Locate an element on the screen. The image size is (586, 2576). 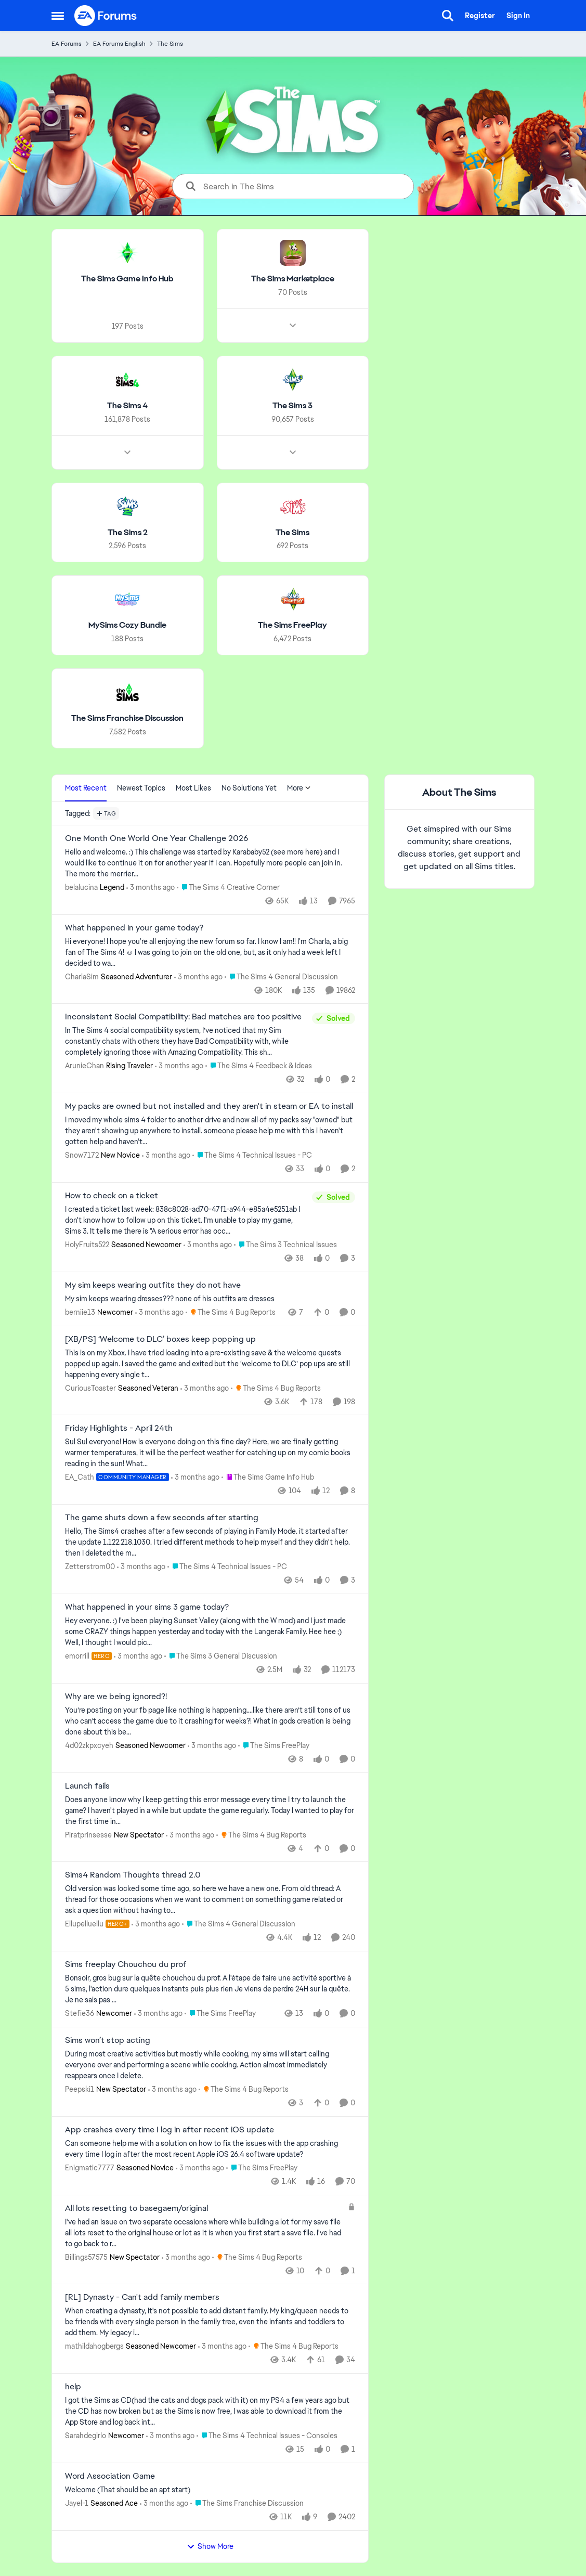
[Welcome &nbsp; (That should be an apt start)] is located at coordinates (210, 2489).